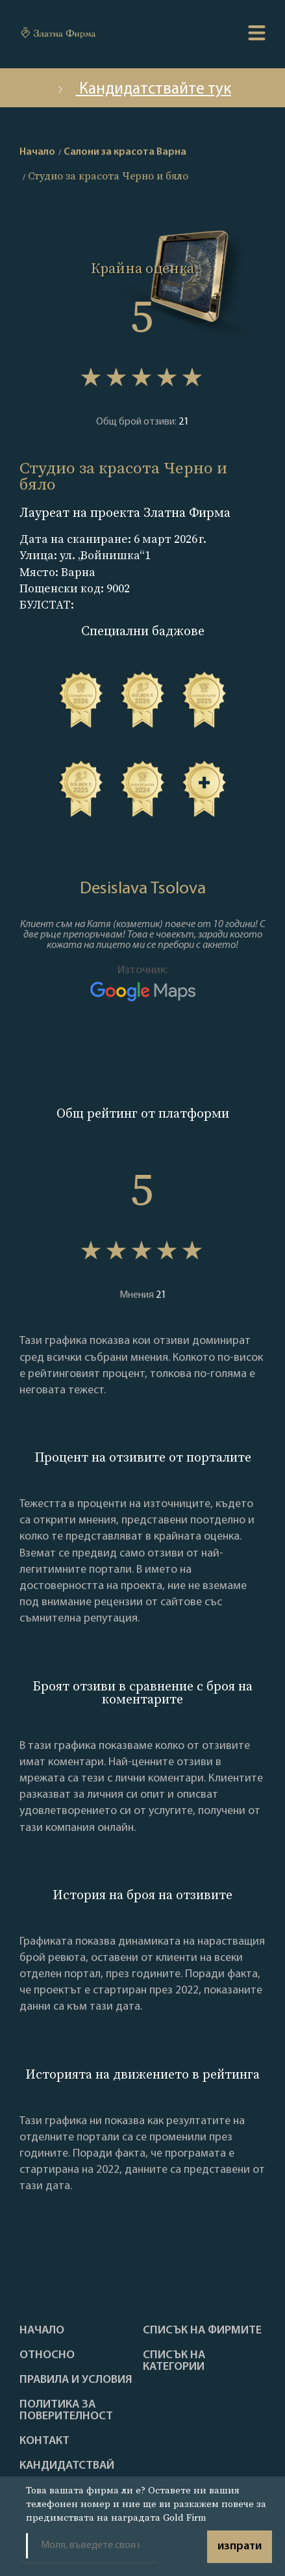 Image resolution: width=285 pixels, height=2576 pixels. I want to click on Oтносно, so click(47, 2355).